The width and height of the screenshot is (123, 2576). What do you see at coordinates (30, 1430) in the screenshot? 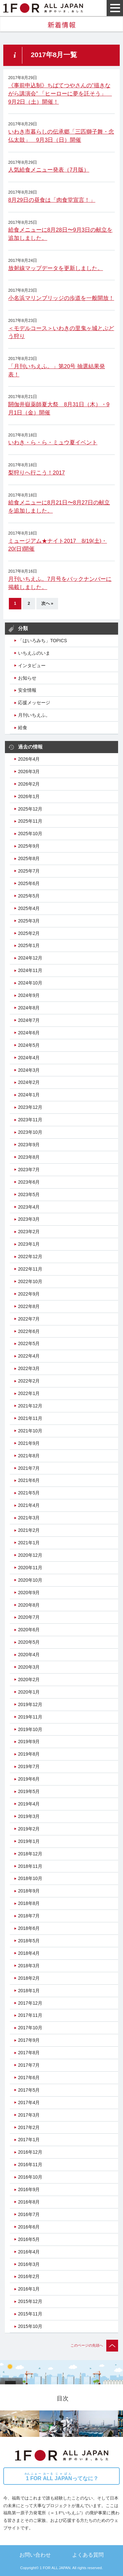
I see `2021年10月` at bounding box center [30, 1430].